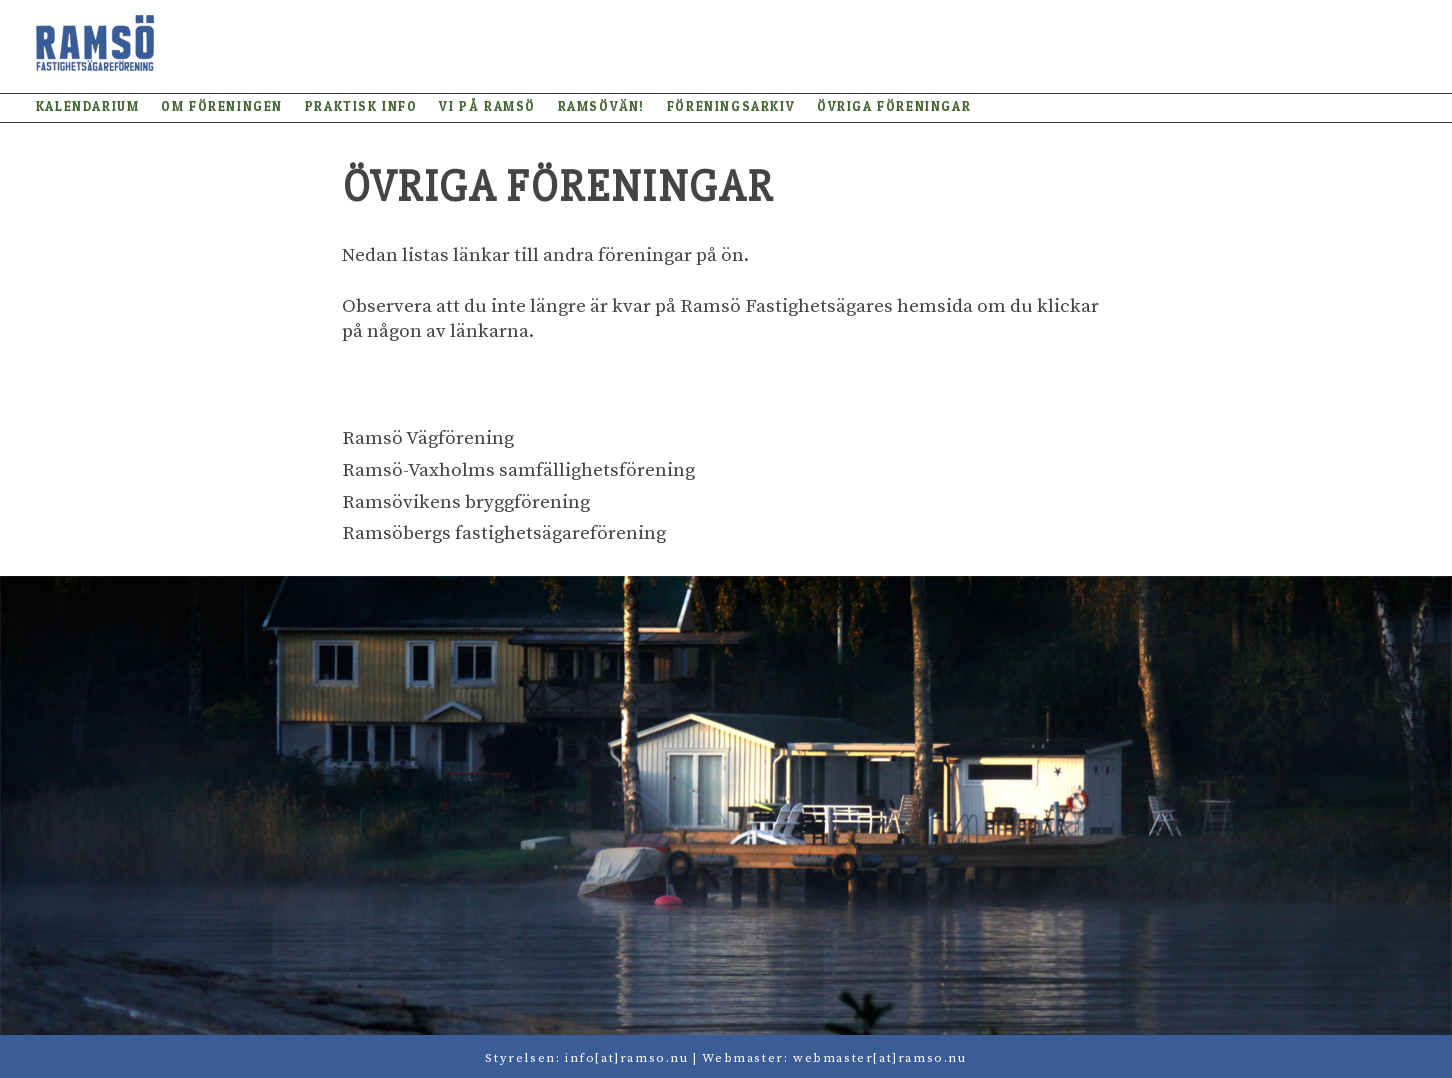 Image resolution: width=1452 pixels, height=1078 pixels. I want to click on Ramsövikens bryggförening, so click(466, 502).